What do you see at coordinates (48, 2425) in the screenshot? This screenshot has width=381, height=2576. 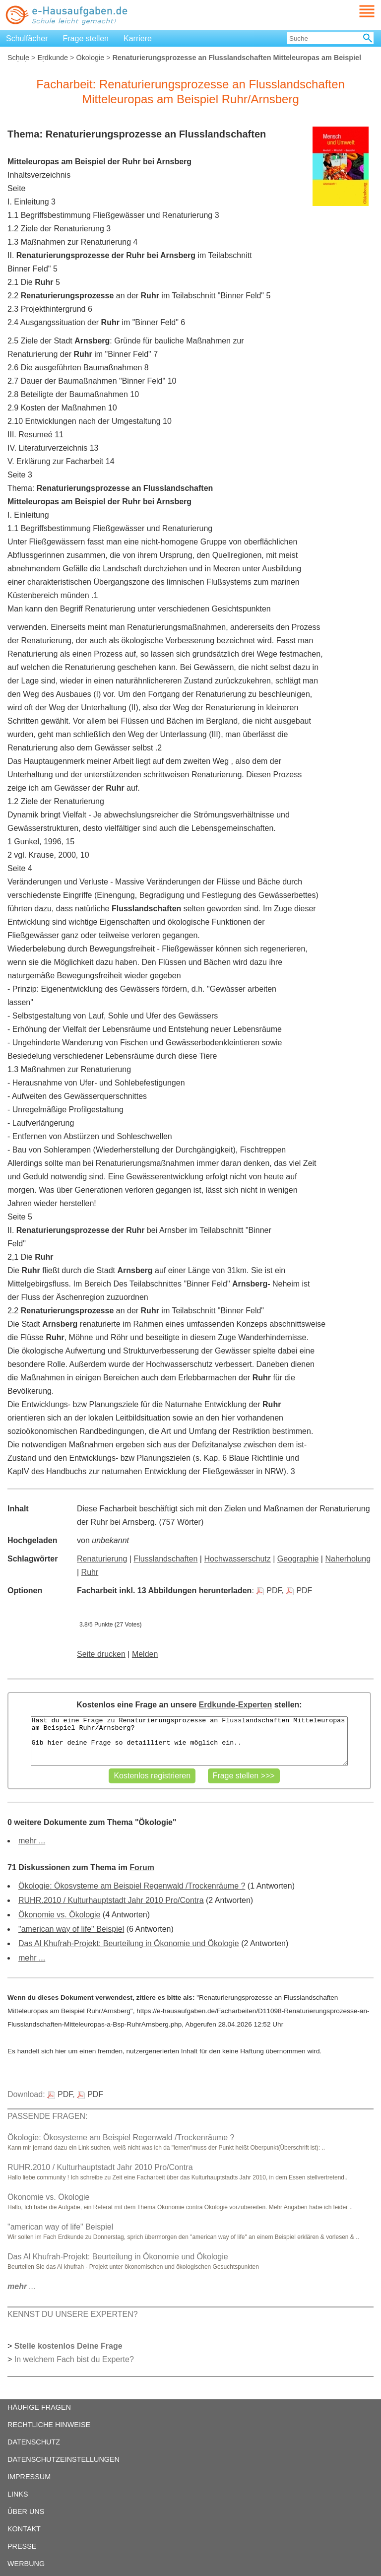 I see `RECHTLICHE HINWEISE` at bounding box center [48, 2425].